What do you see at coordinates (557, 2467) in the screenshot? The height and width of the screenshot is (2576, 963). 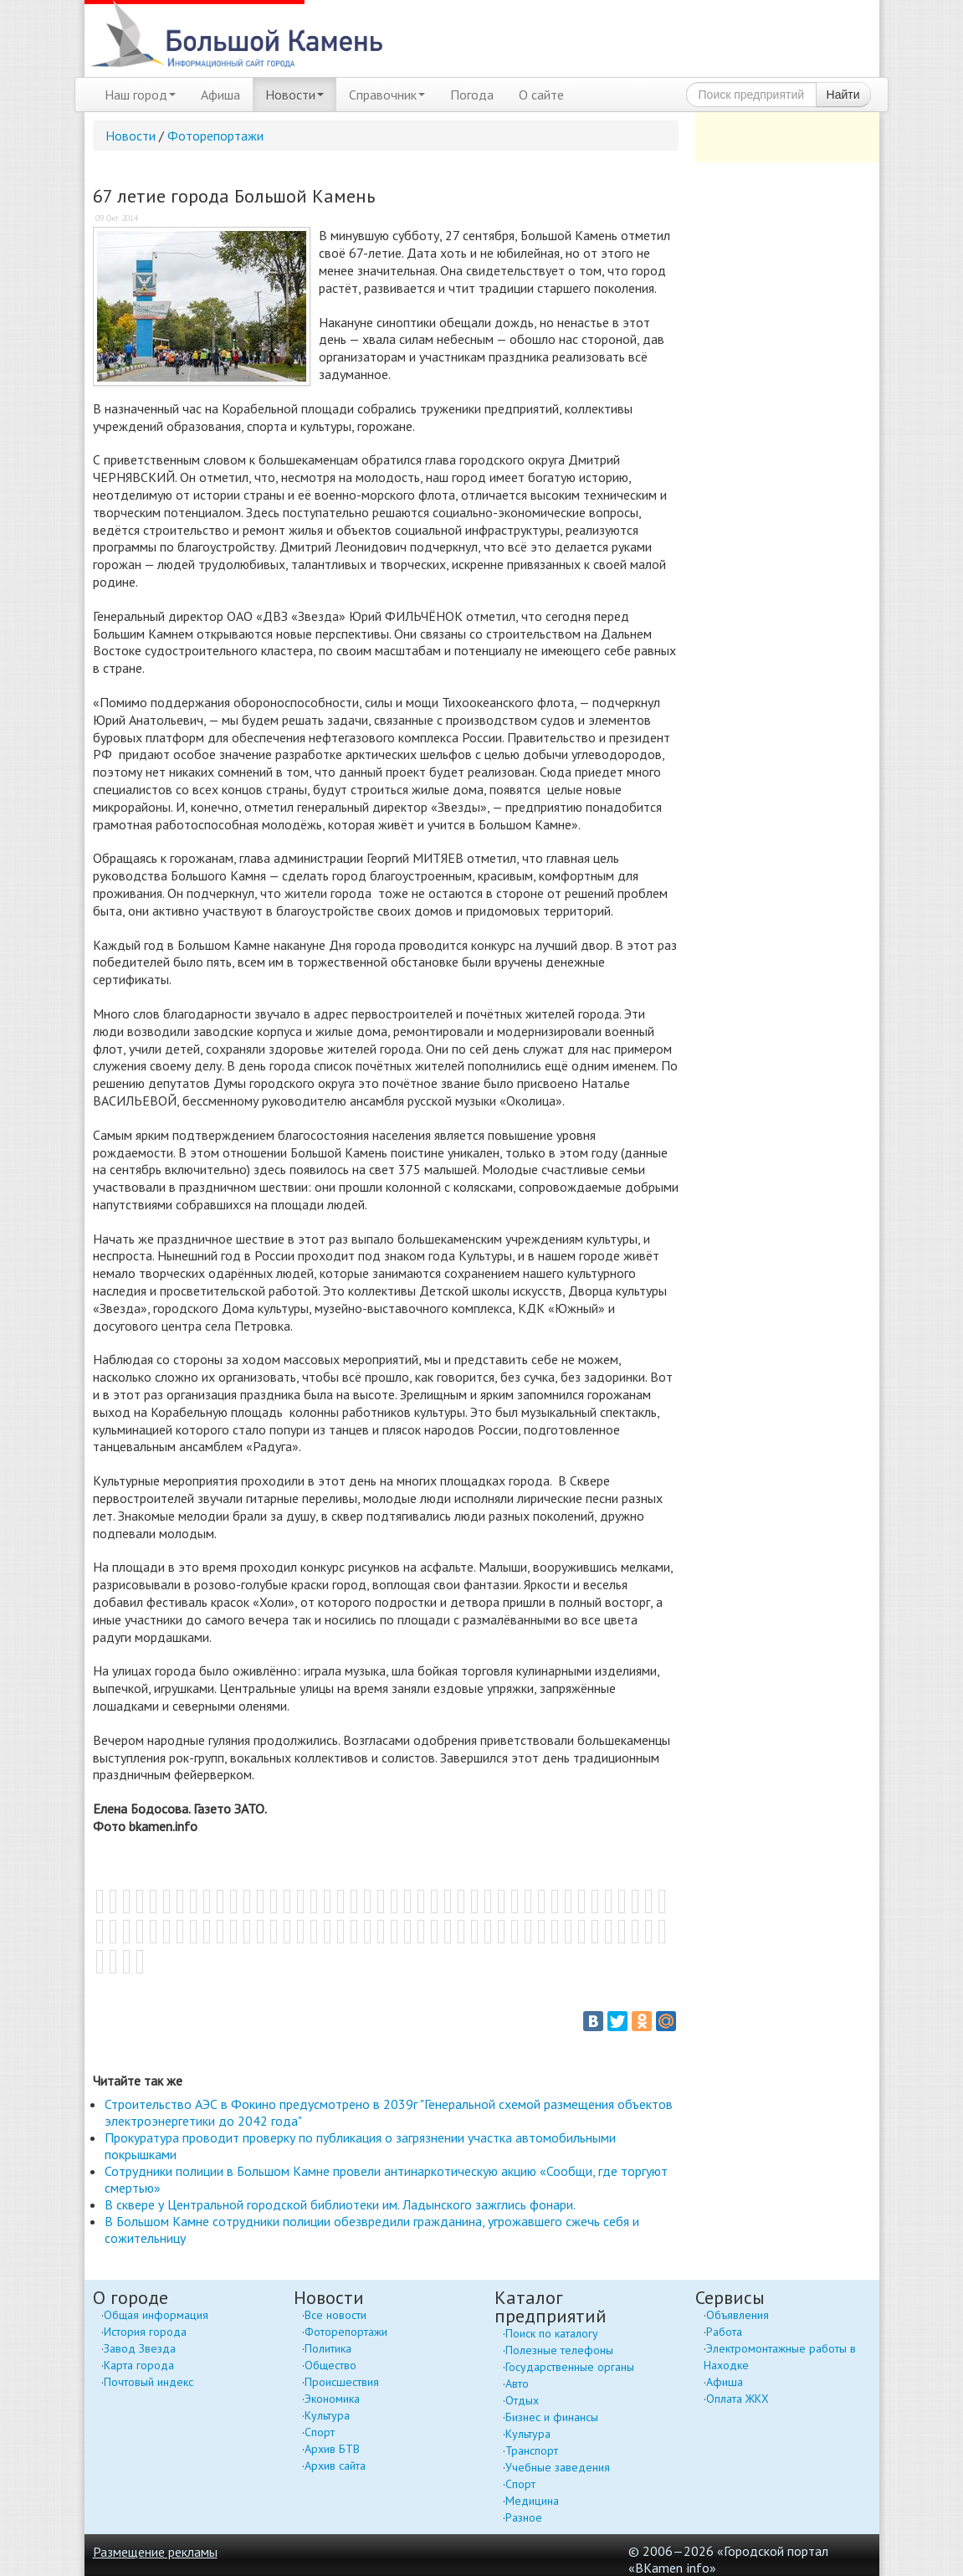 I see `Учебные заведения` at bounding box center [557, 2467].